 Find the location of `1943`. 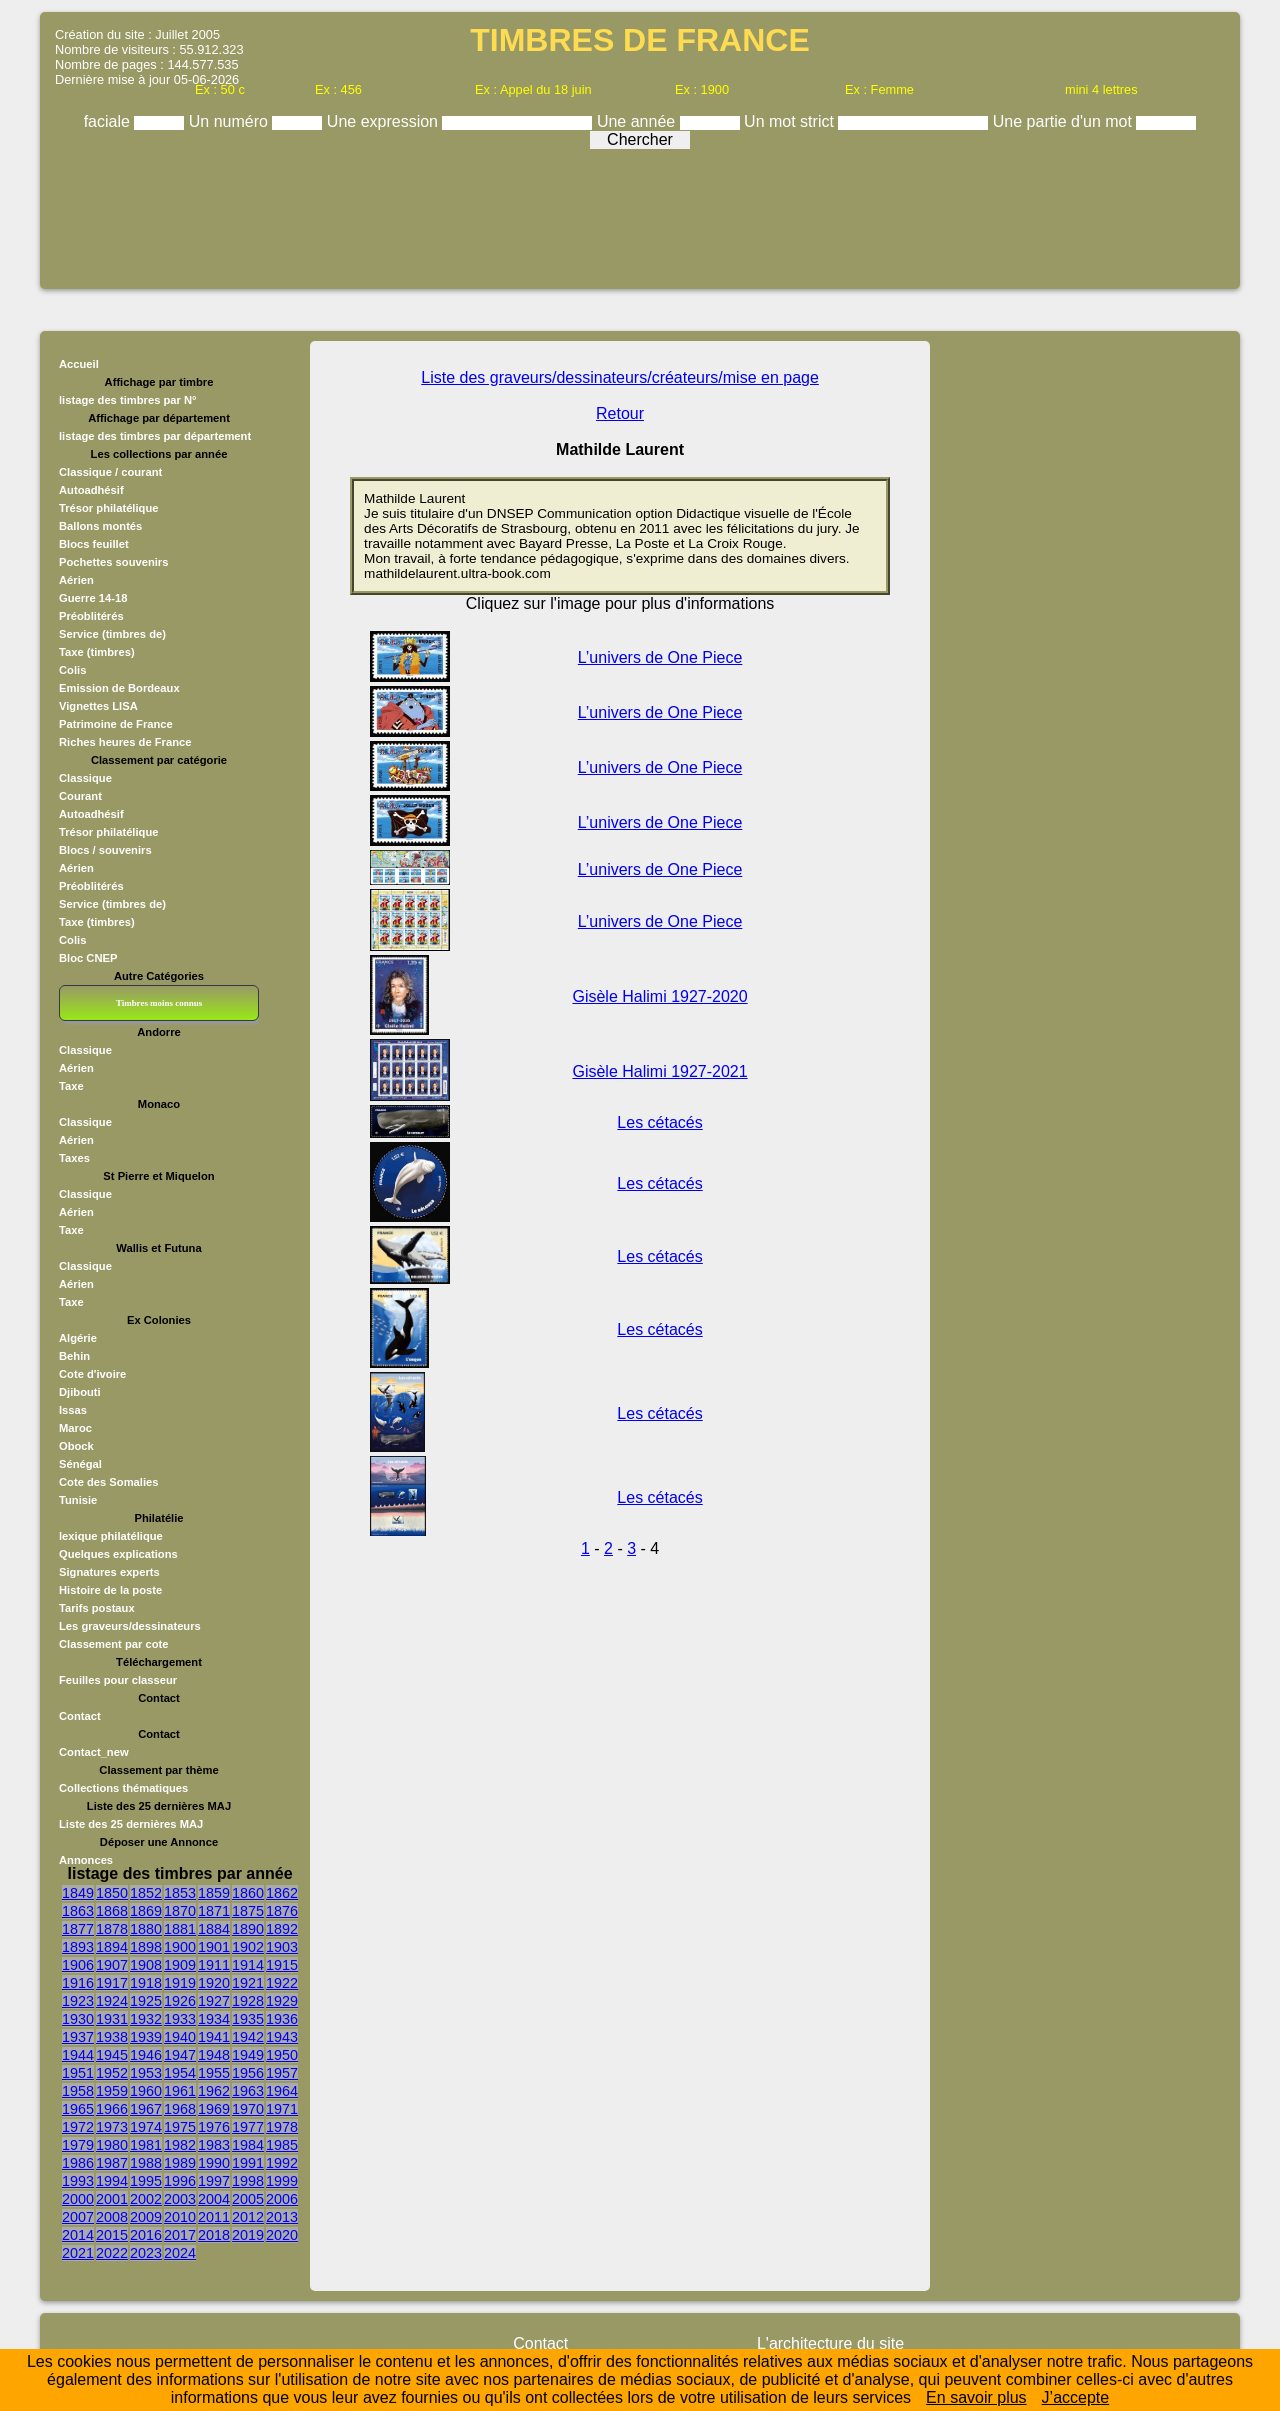

1943 is located at coordinates (282, 2037).